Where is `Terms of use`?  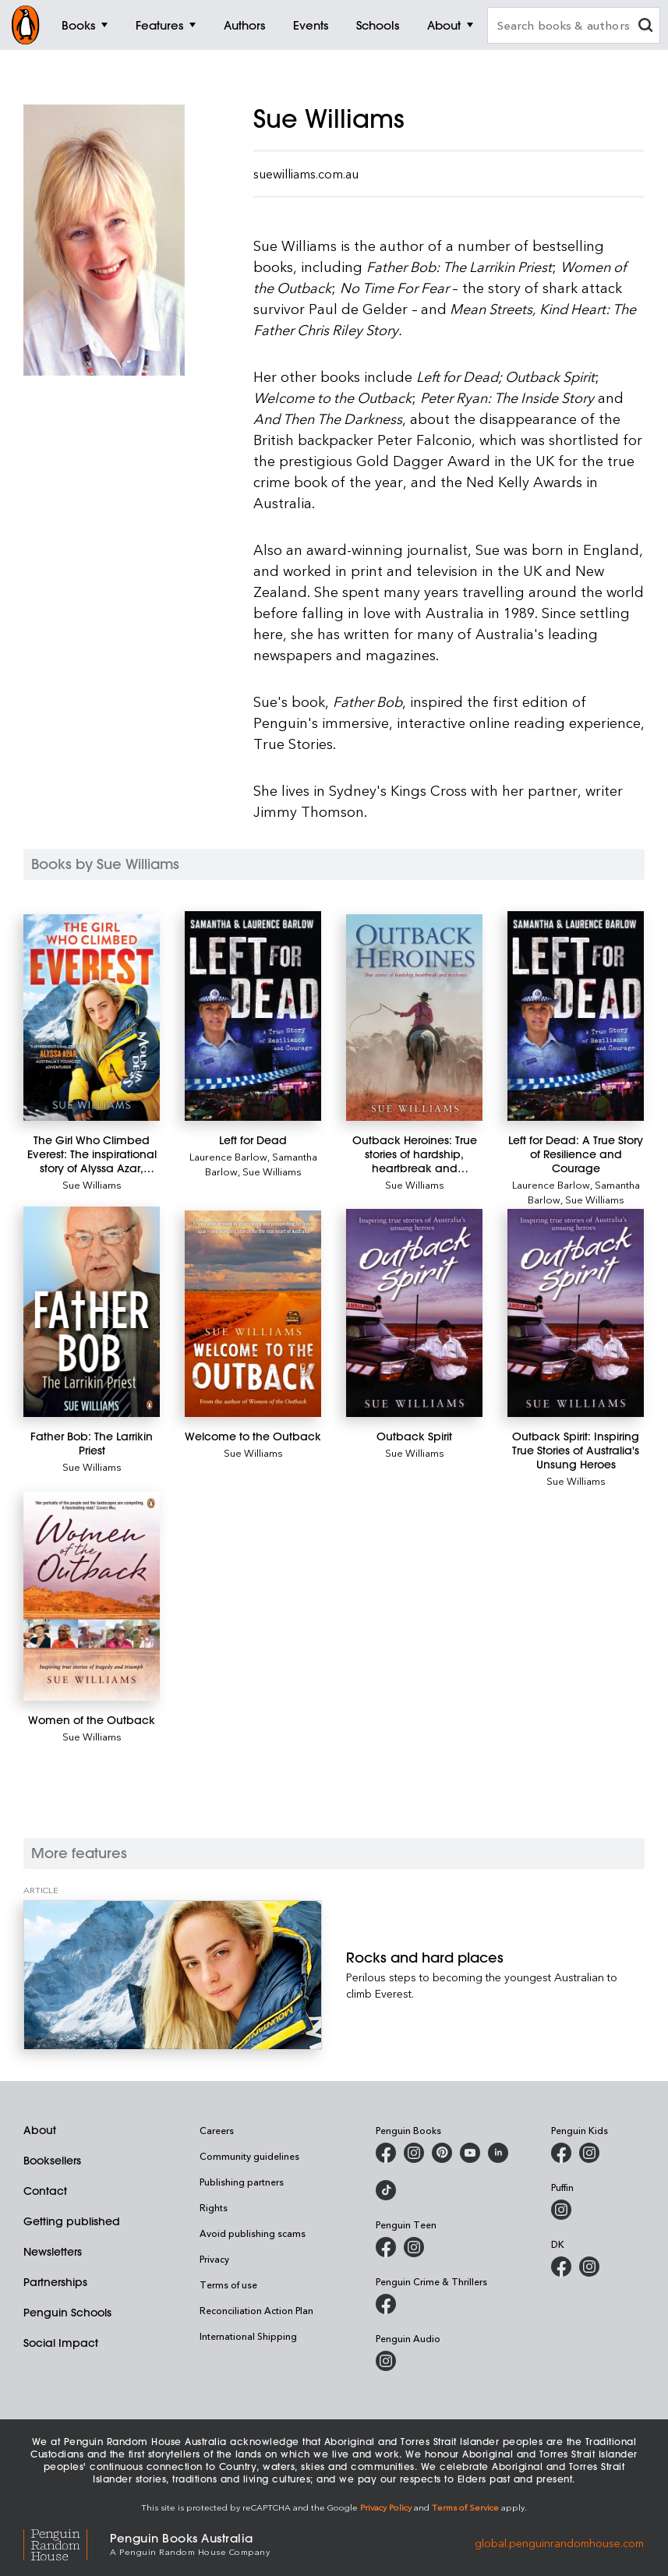
Terms of use is located at coordinates (228, 2284).